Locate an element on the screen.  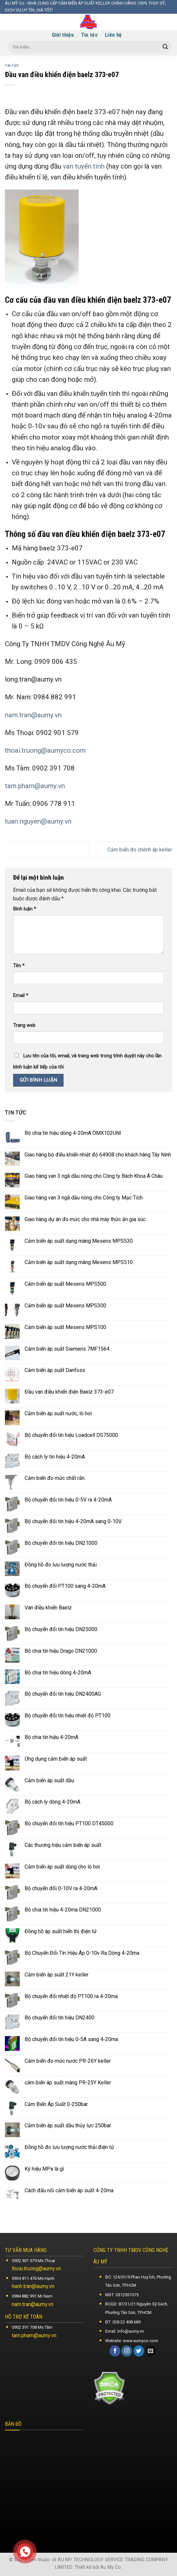
Đầu van điều khiển điện Baelz 373-e07 is located at coordinates (69, 1392).